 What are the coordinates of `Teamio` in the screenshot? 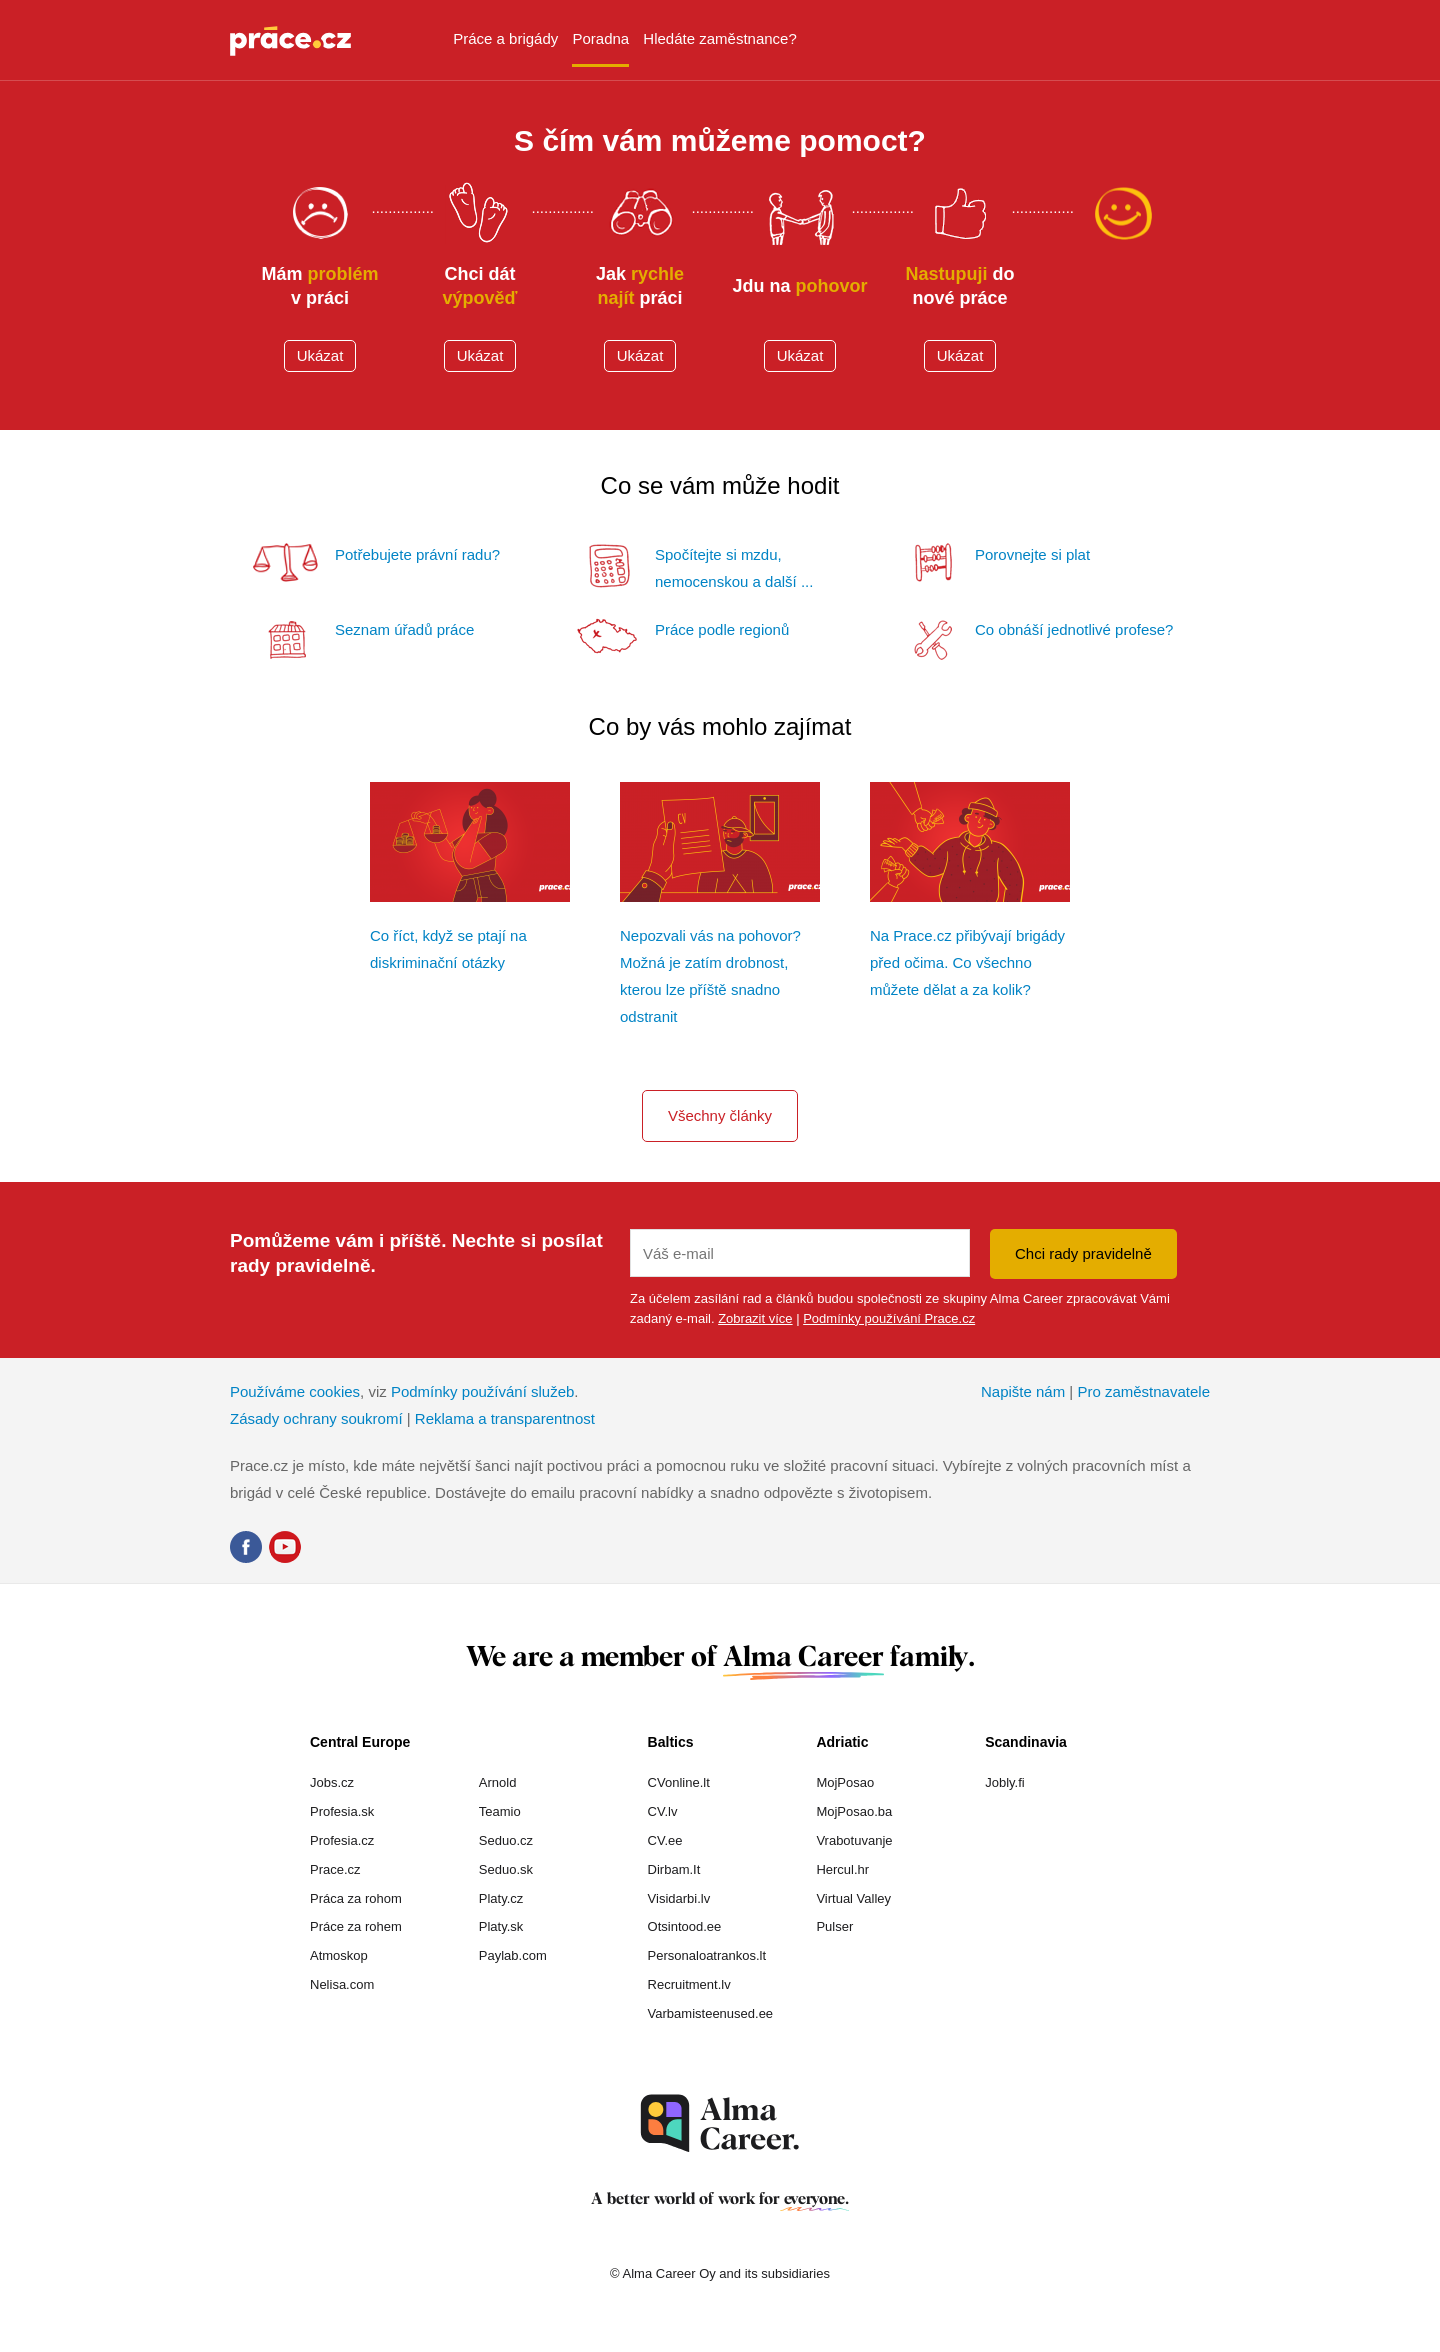 It's located at (500, 1811).